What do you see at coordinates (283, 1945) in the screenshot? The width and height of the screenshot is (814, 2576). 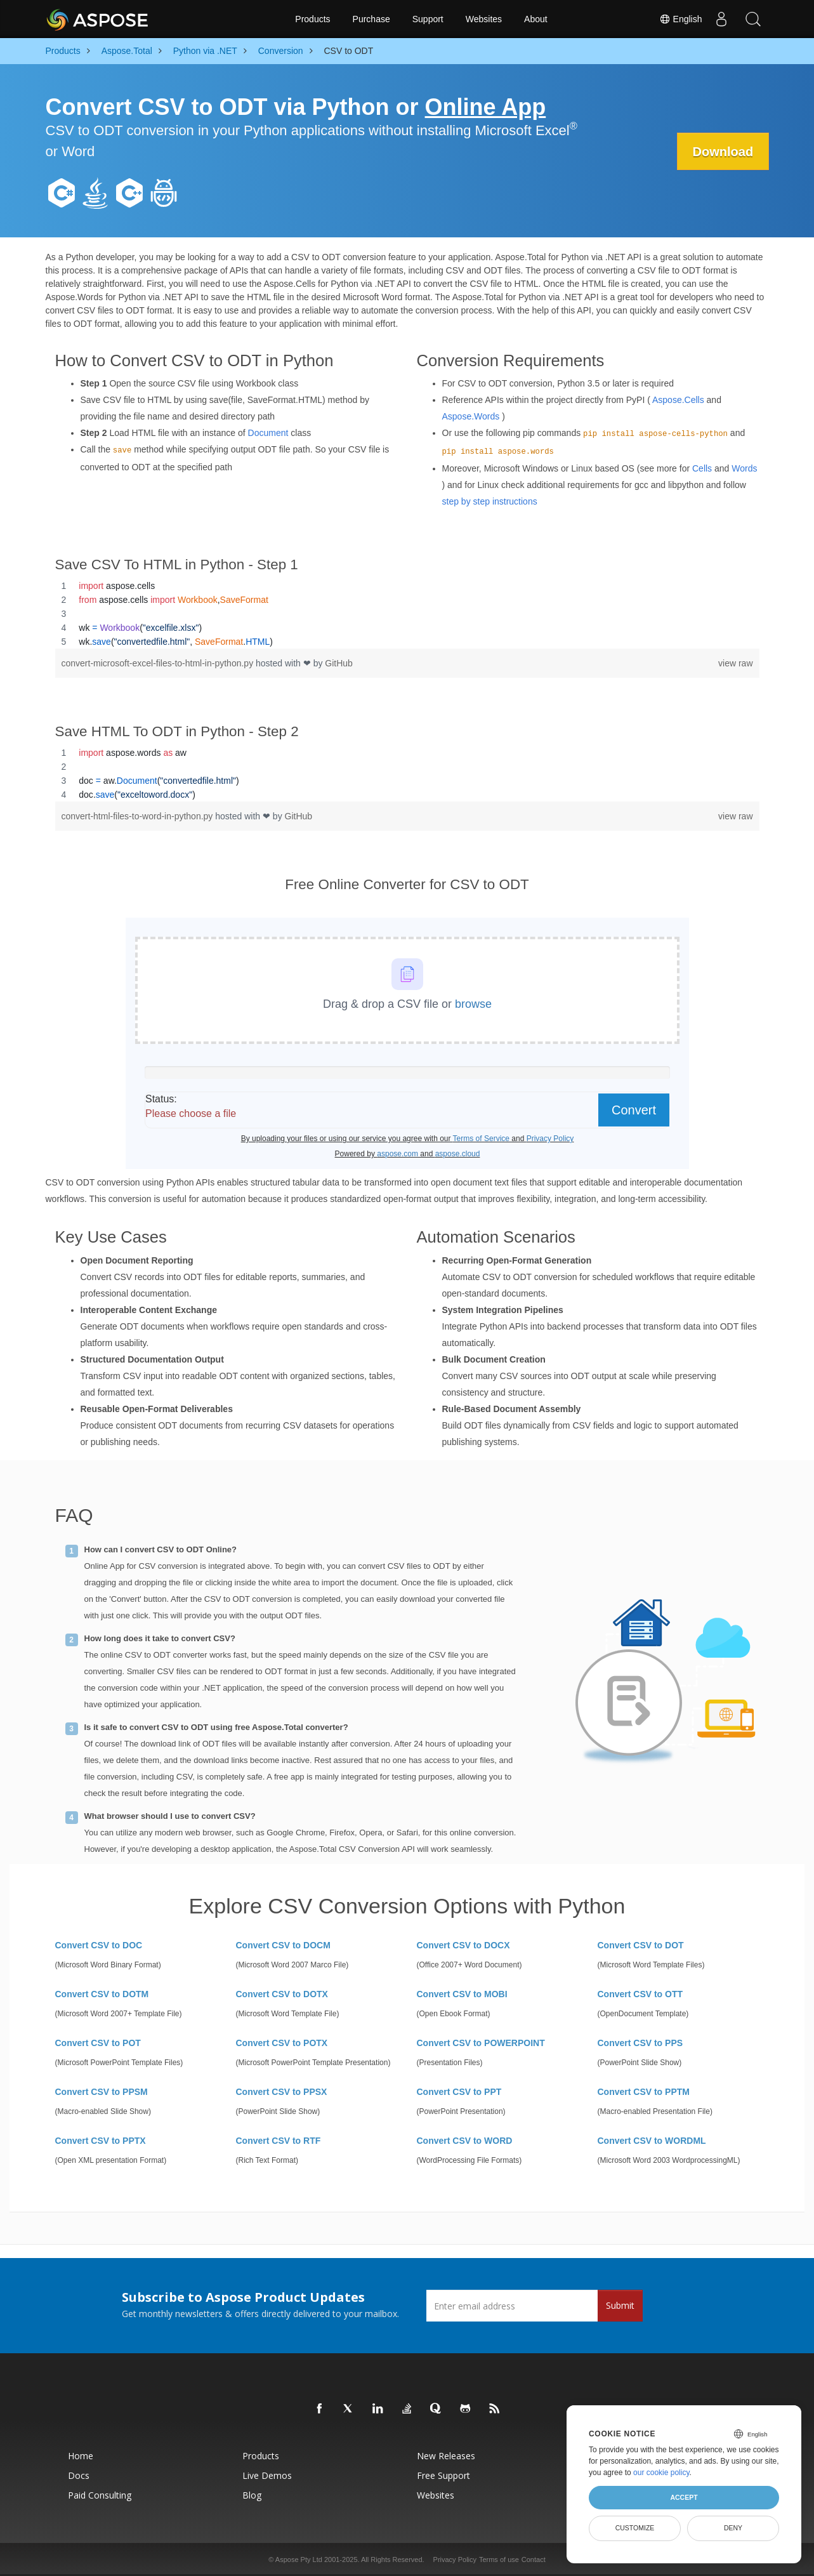 I see `Convert CSV to DOCM` at bounding box center [283, 1945].